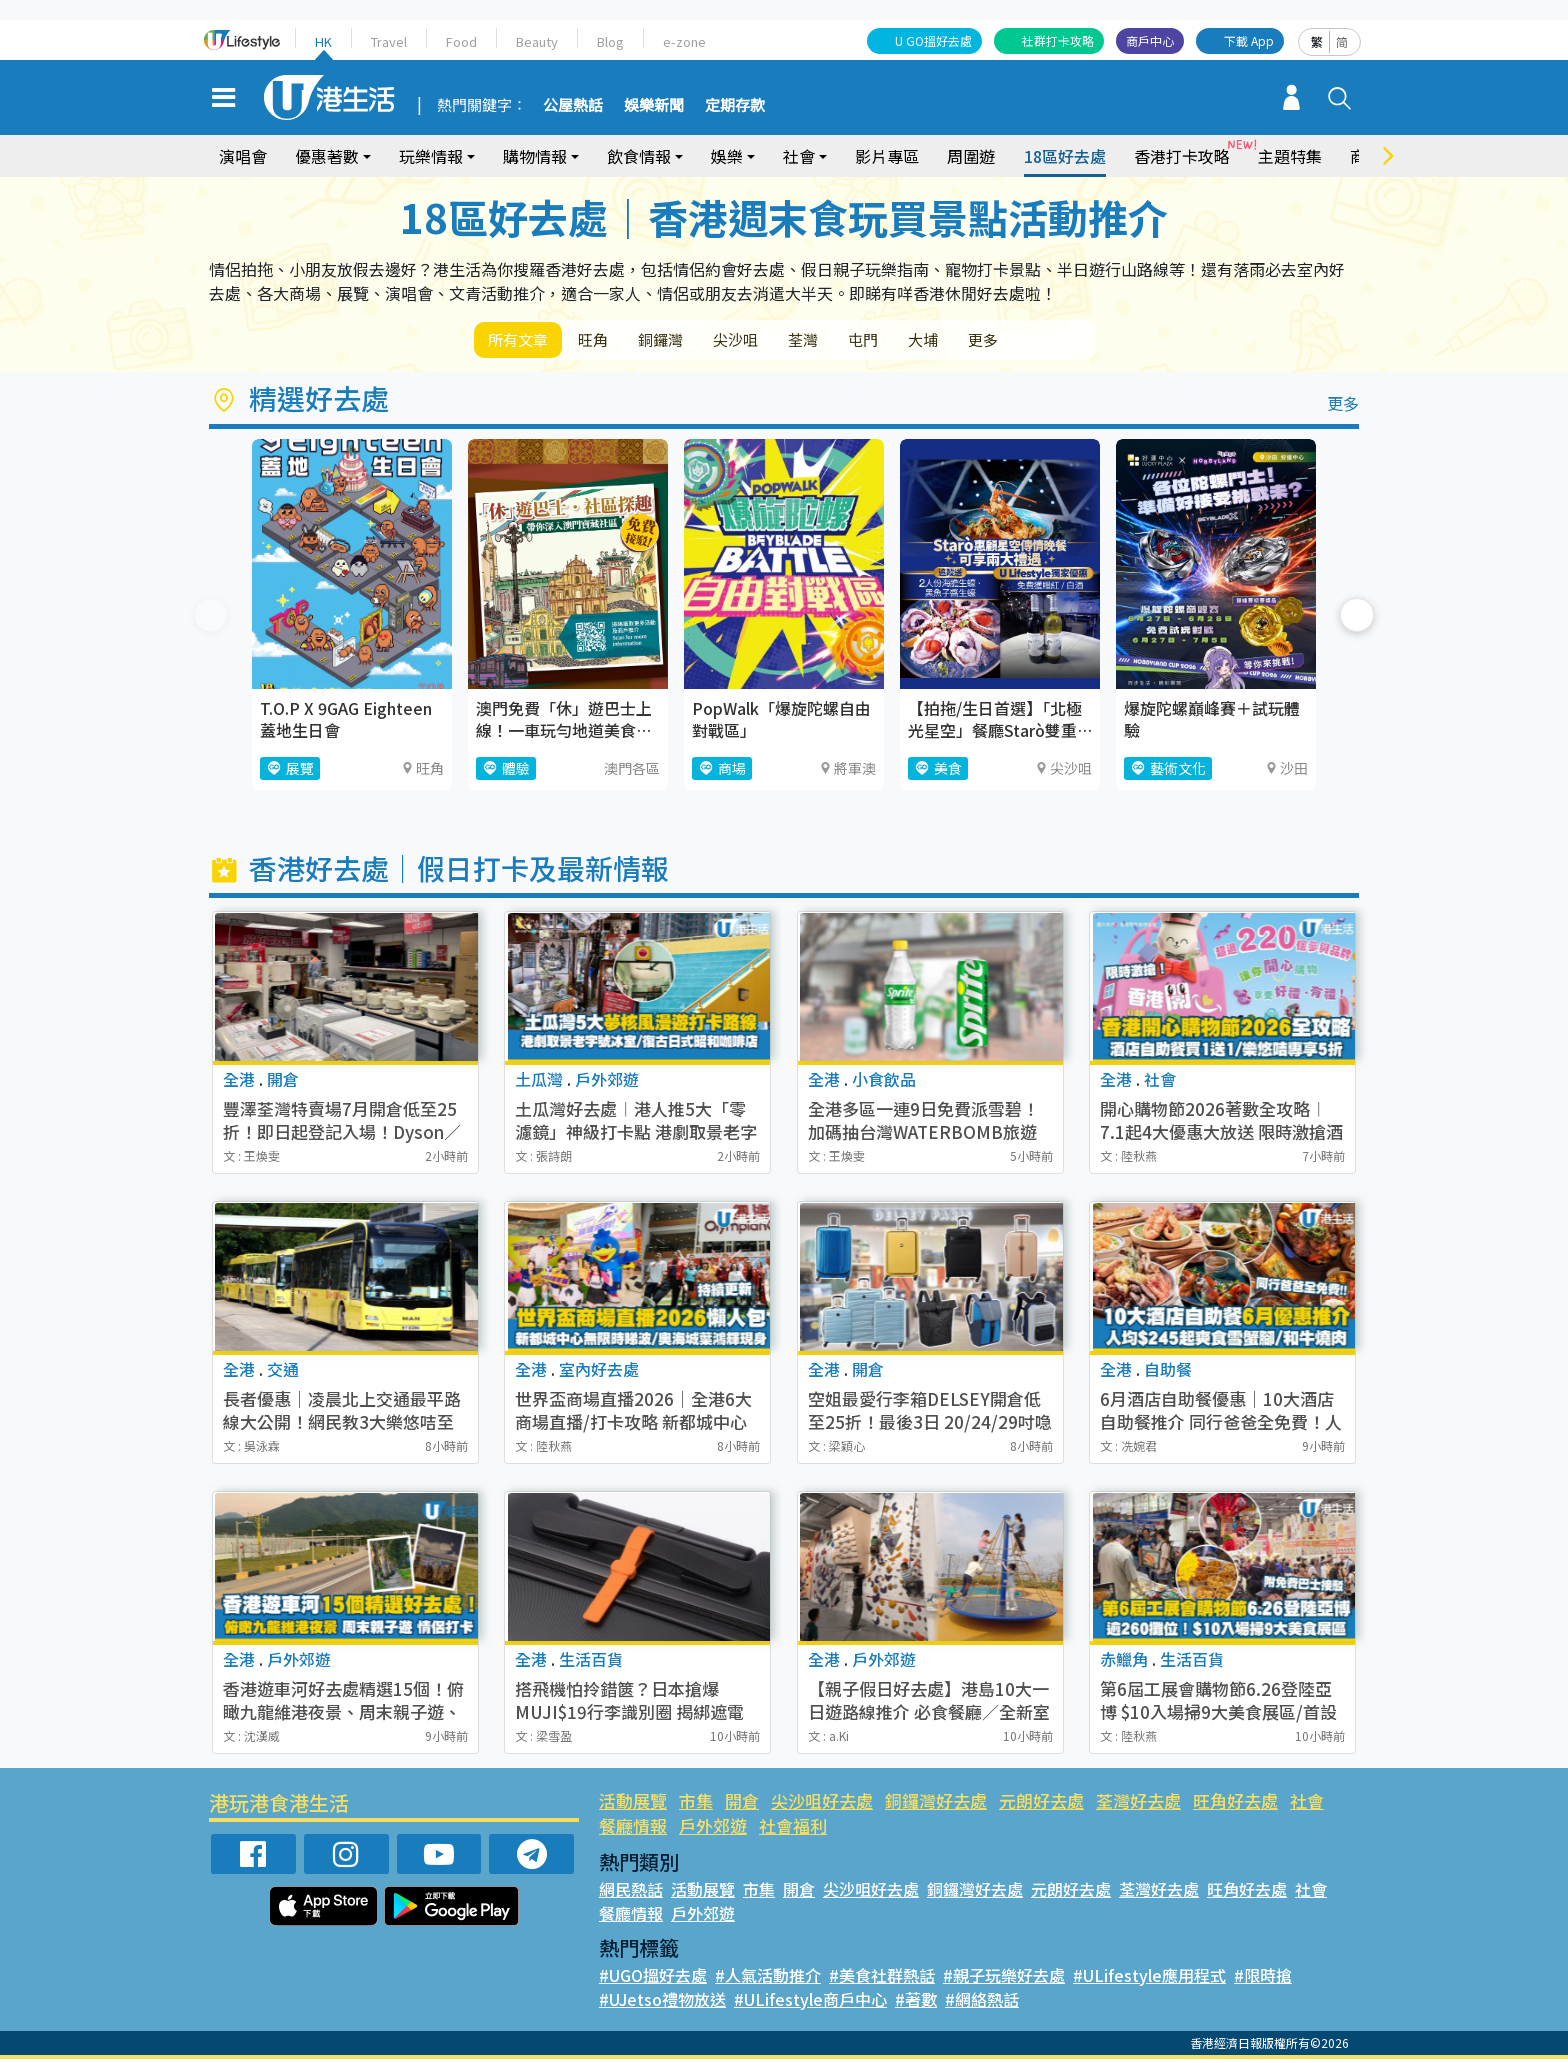  What do you see at coordinates (1263, 1979) in the screenshot?
I see `#限時搶` at bounding box center [1263, 1979].